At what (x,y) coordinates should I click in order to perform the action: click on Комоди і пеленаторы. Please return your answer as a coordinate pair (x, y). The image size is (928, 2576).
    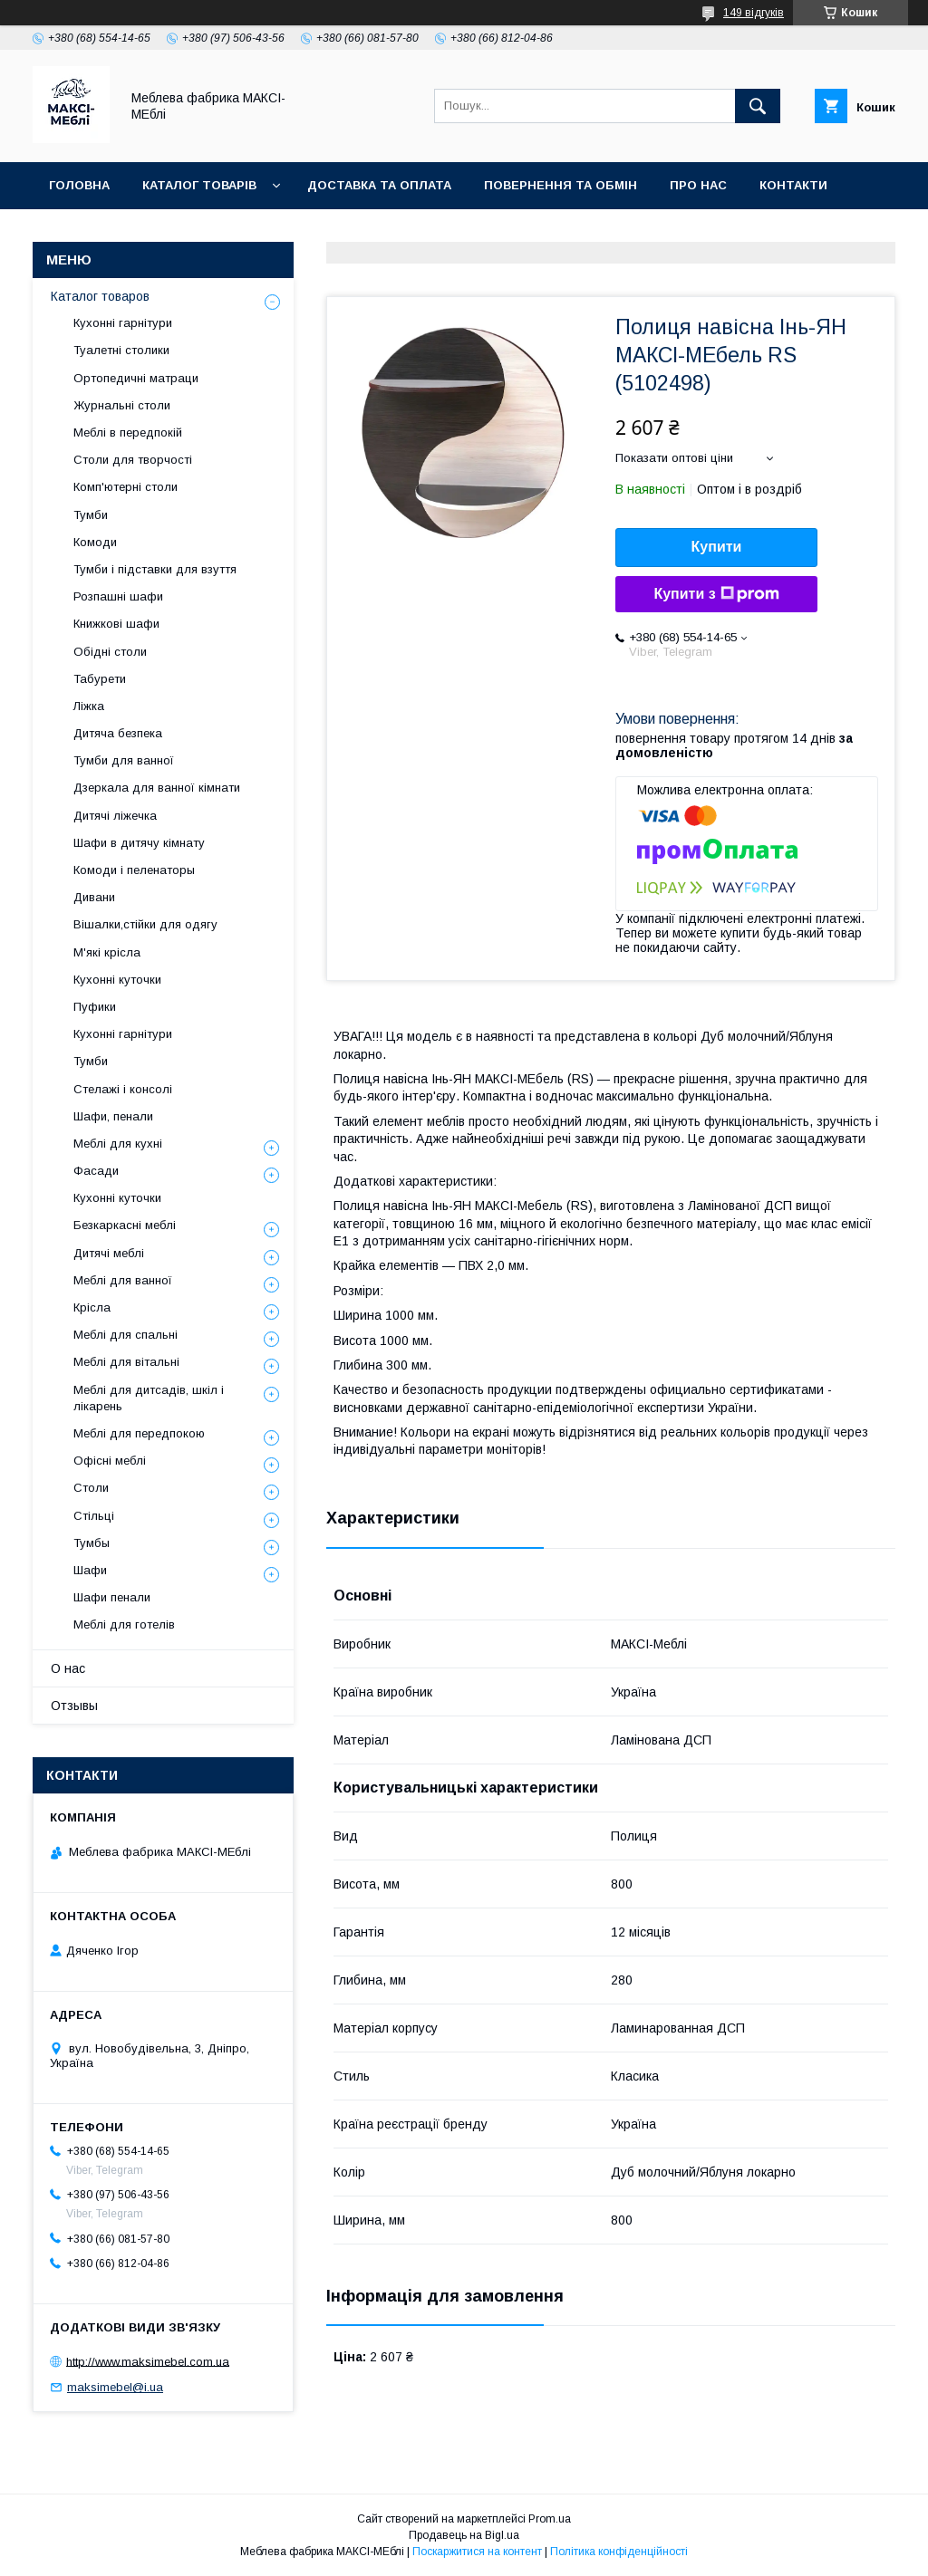
    Looking at the image, I should click on (134, 870).